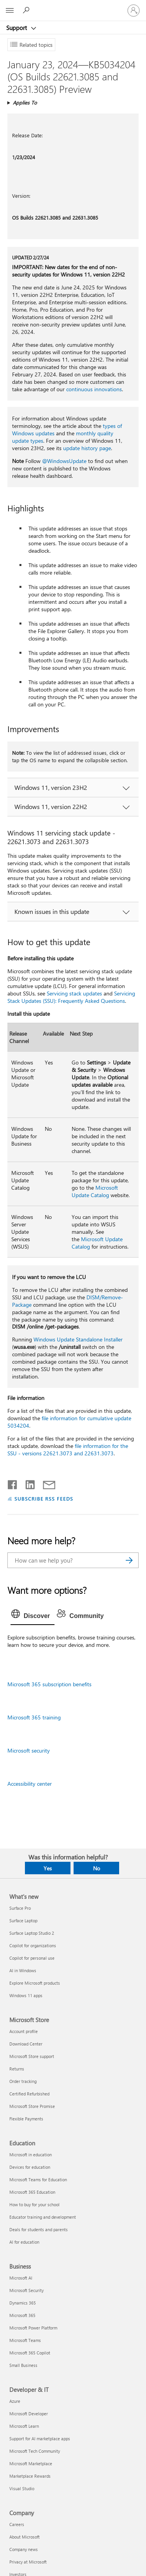 The width and height of the screenshot is (146, 2576). Describe the element at coordinates (48, 1868) in the screenshot. I see `Yes` at that location.